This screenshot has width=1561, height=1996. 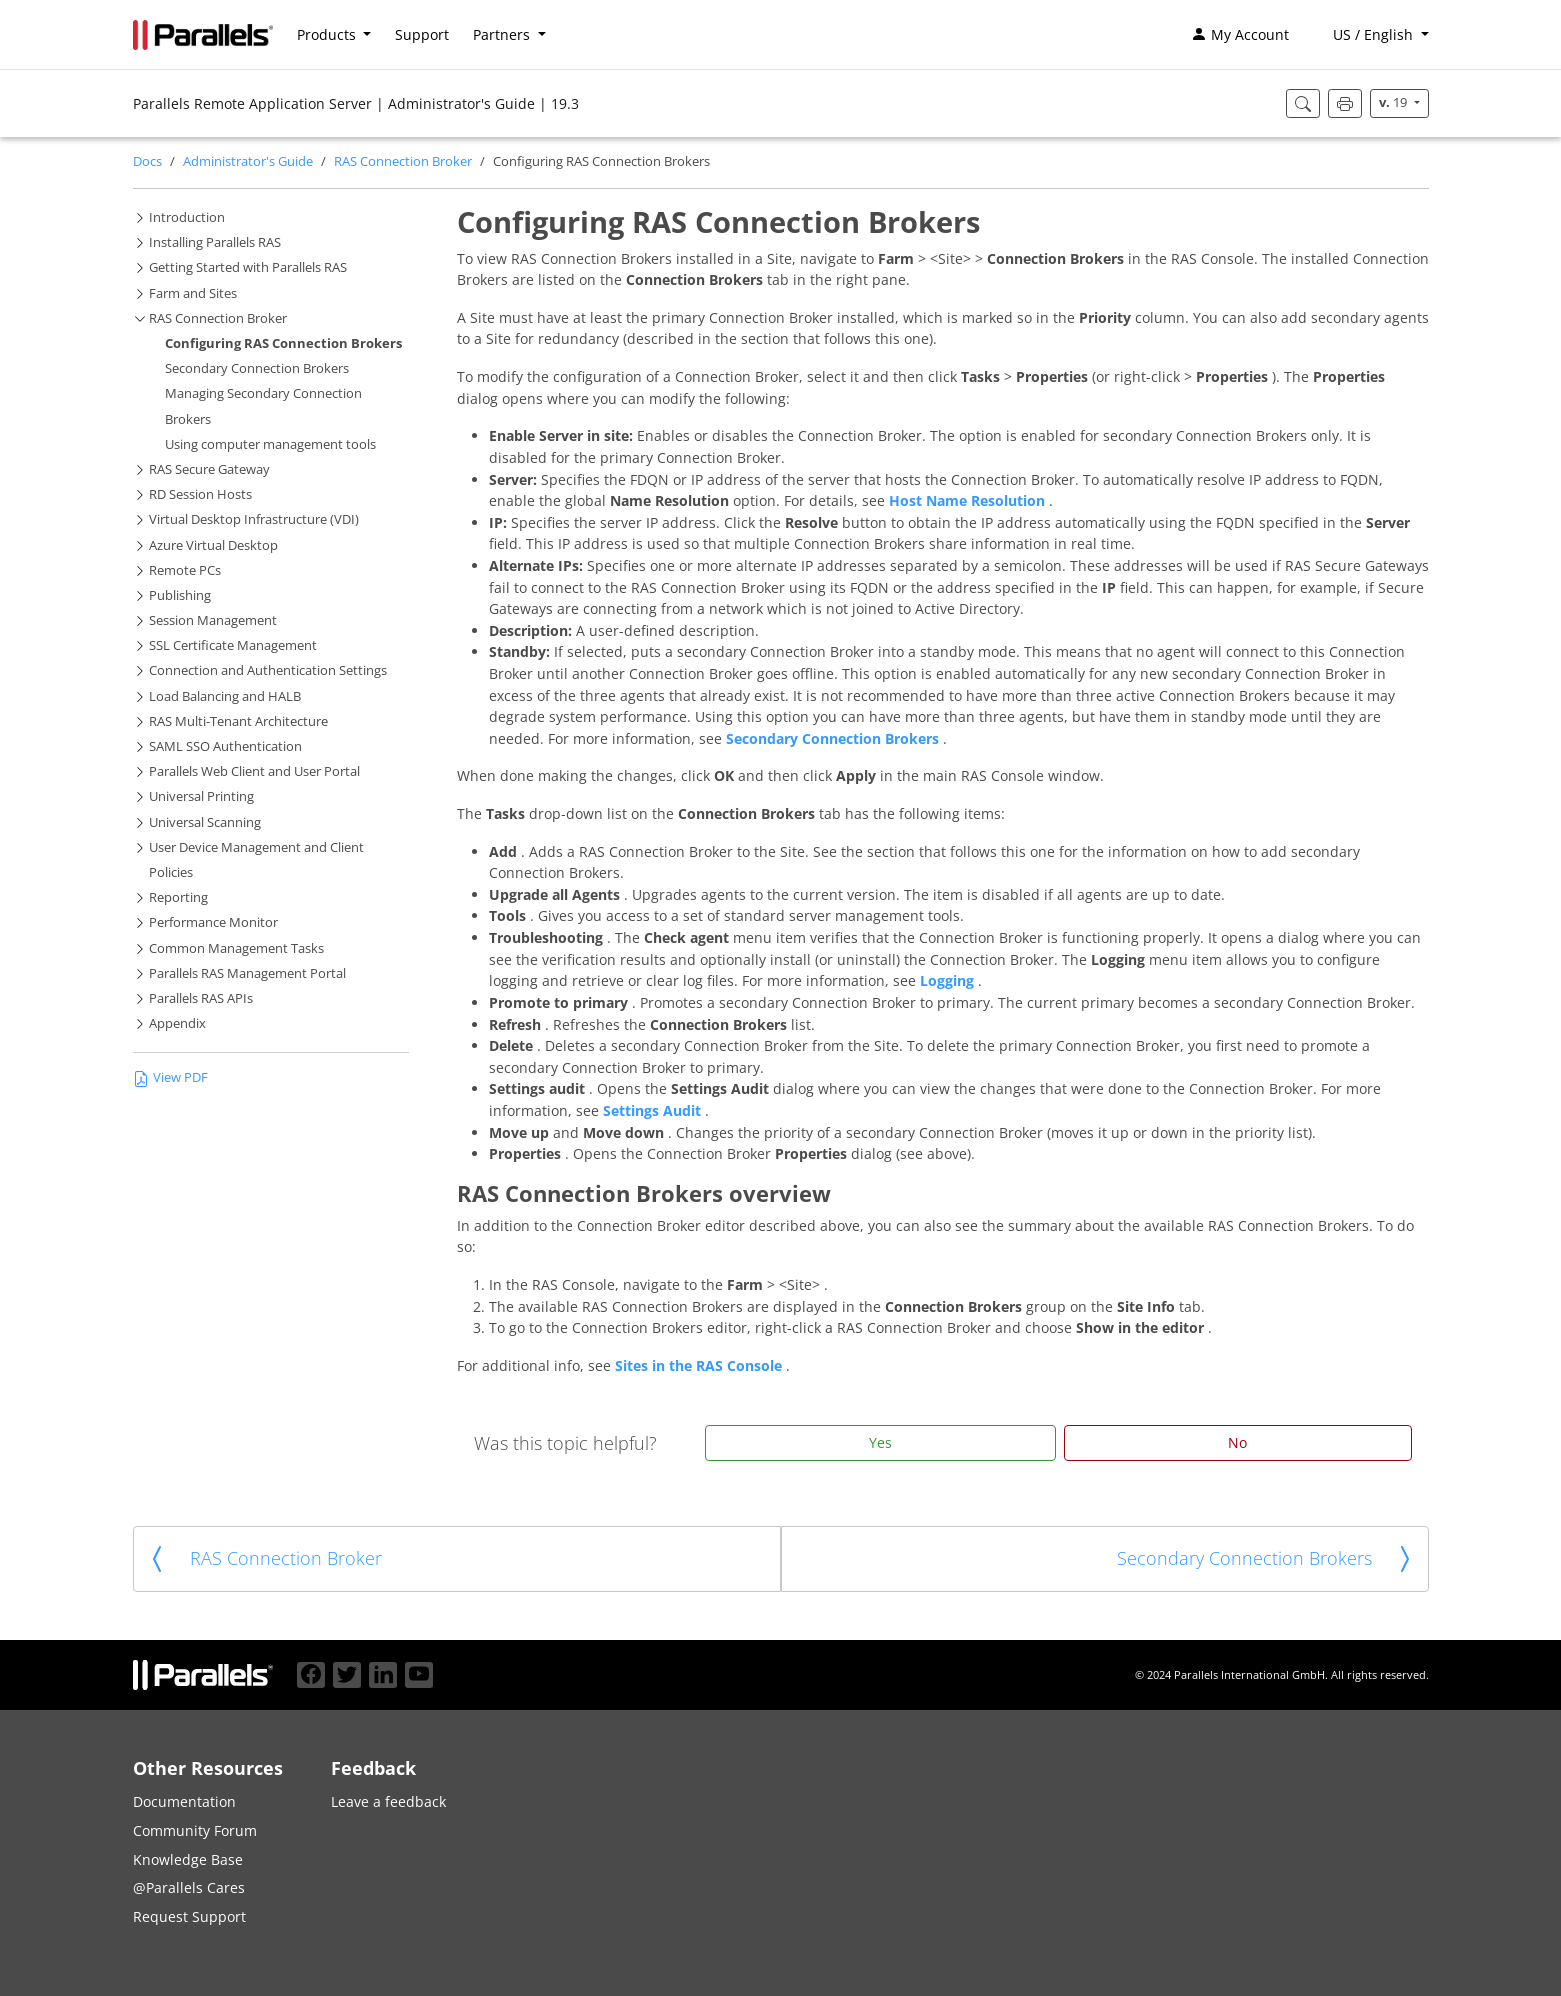 I want to click on Farm and Sites, so click(x=193, y=293).